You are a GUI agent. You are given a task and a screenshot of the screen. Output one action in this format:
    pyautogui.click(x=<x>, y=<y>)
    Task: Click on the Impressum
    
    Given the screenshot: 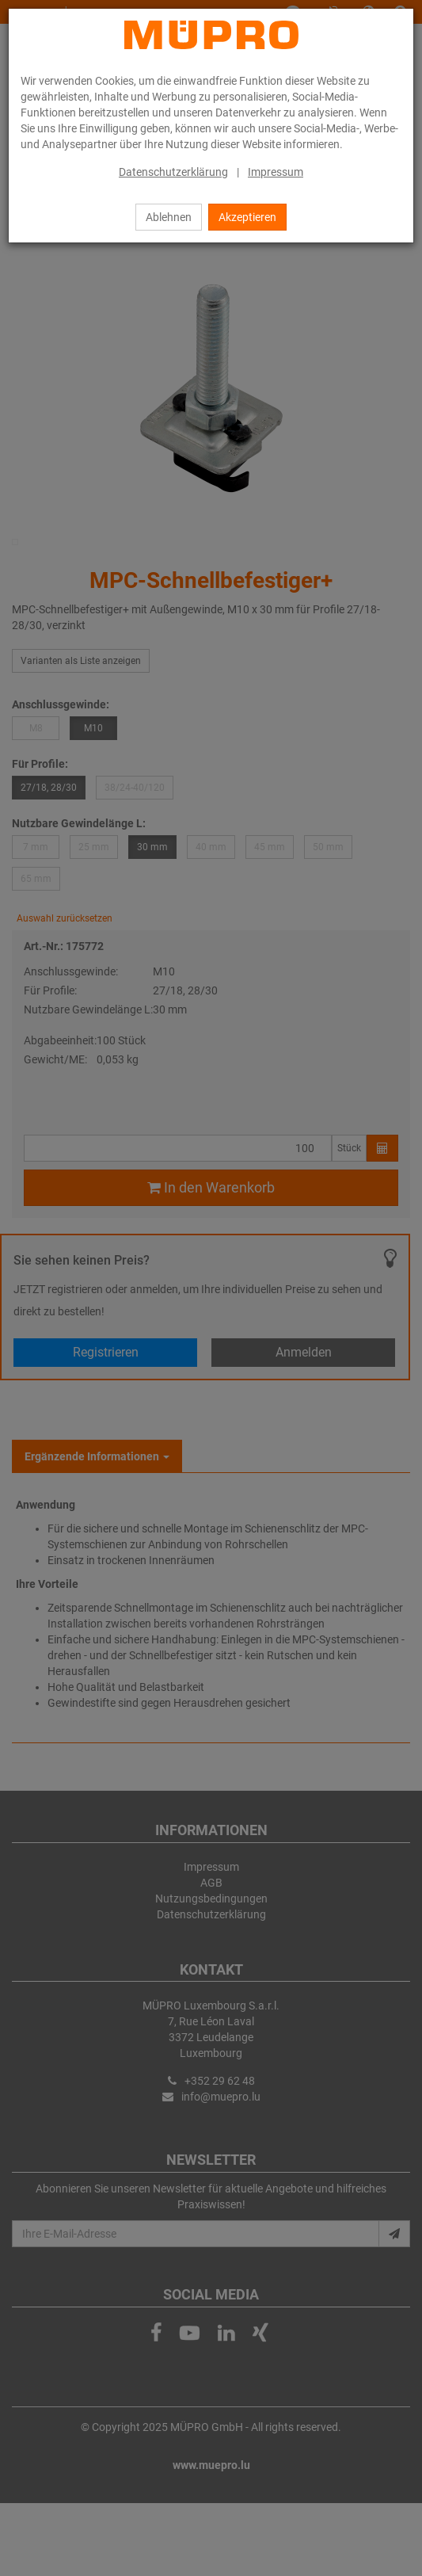 What is the action you would take?
    pyautogui.click(x=275, y=172)
    